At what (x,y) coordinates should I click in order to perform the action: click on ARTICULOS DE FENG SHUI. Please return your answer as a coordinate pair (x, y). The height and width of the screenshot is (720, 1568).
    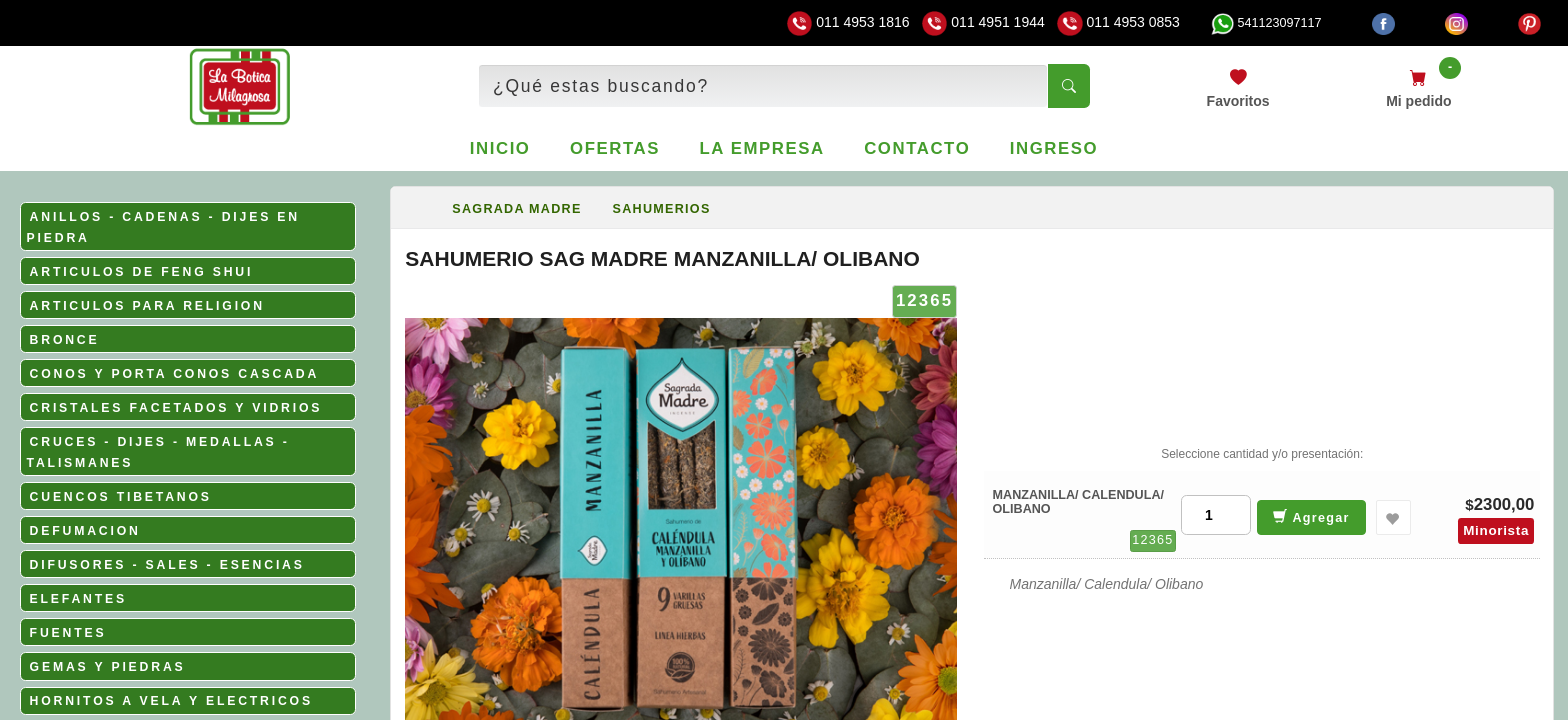
    Looking at the image, I should click on (142, 272).